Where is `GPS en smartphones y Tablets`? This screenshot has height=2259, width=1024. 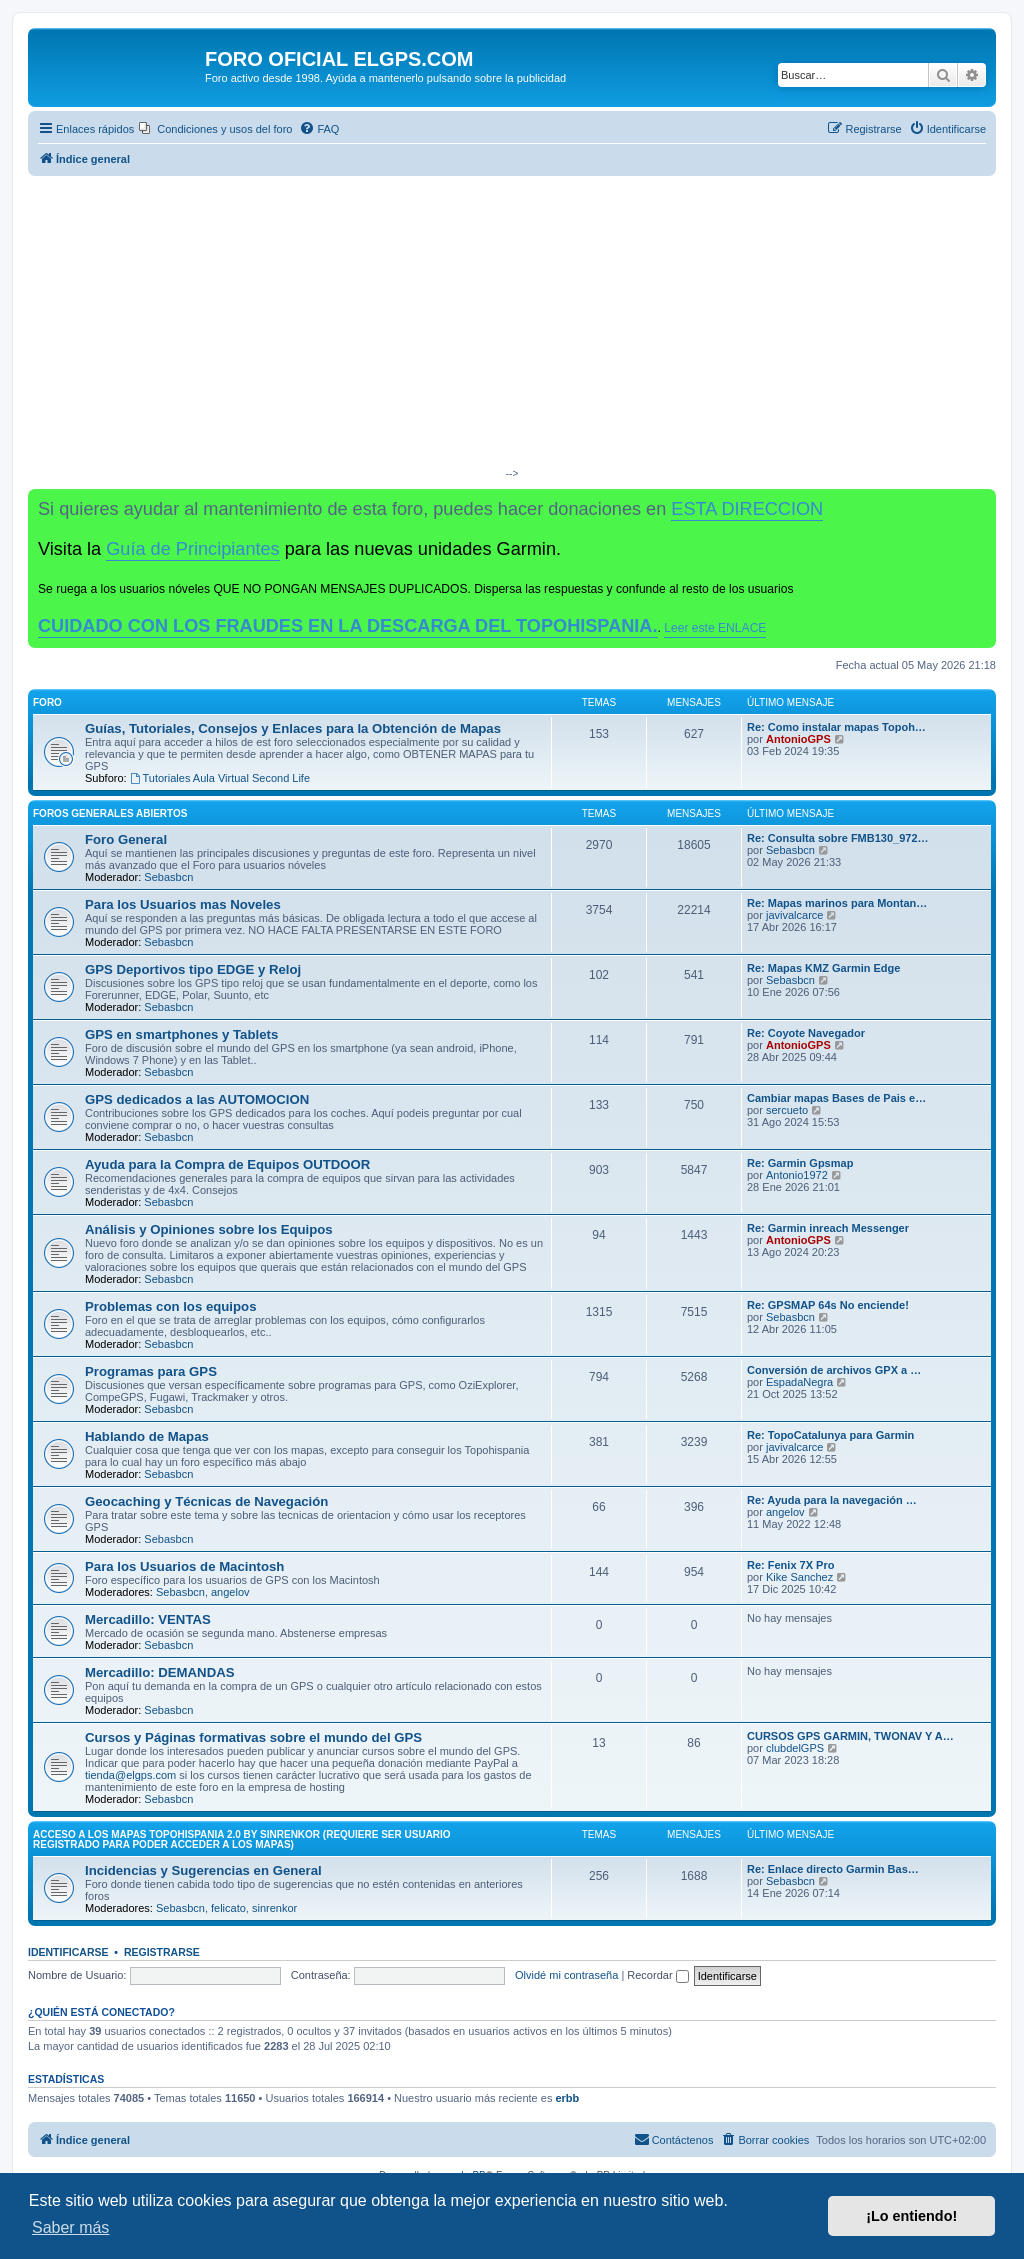
GPS en smartphones y Tablets is located at coordinates (181, 1034).